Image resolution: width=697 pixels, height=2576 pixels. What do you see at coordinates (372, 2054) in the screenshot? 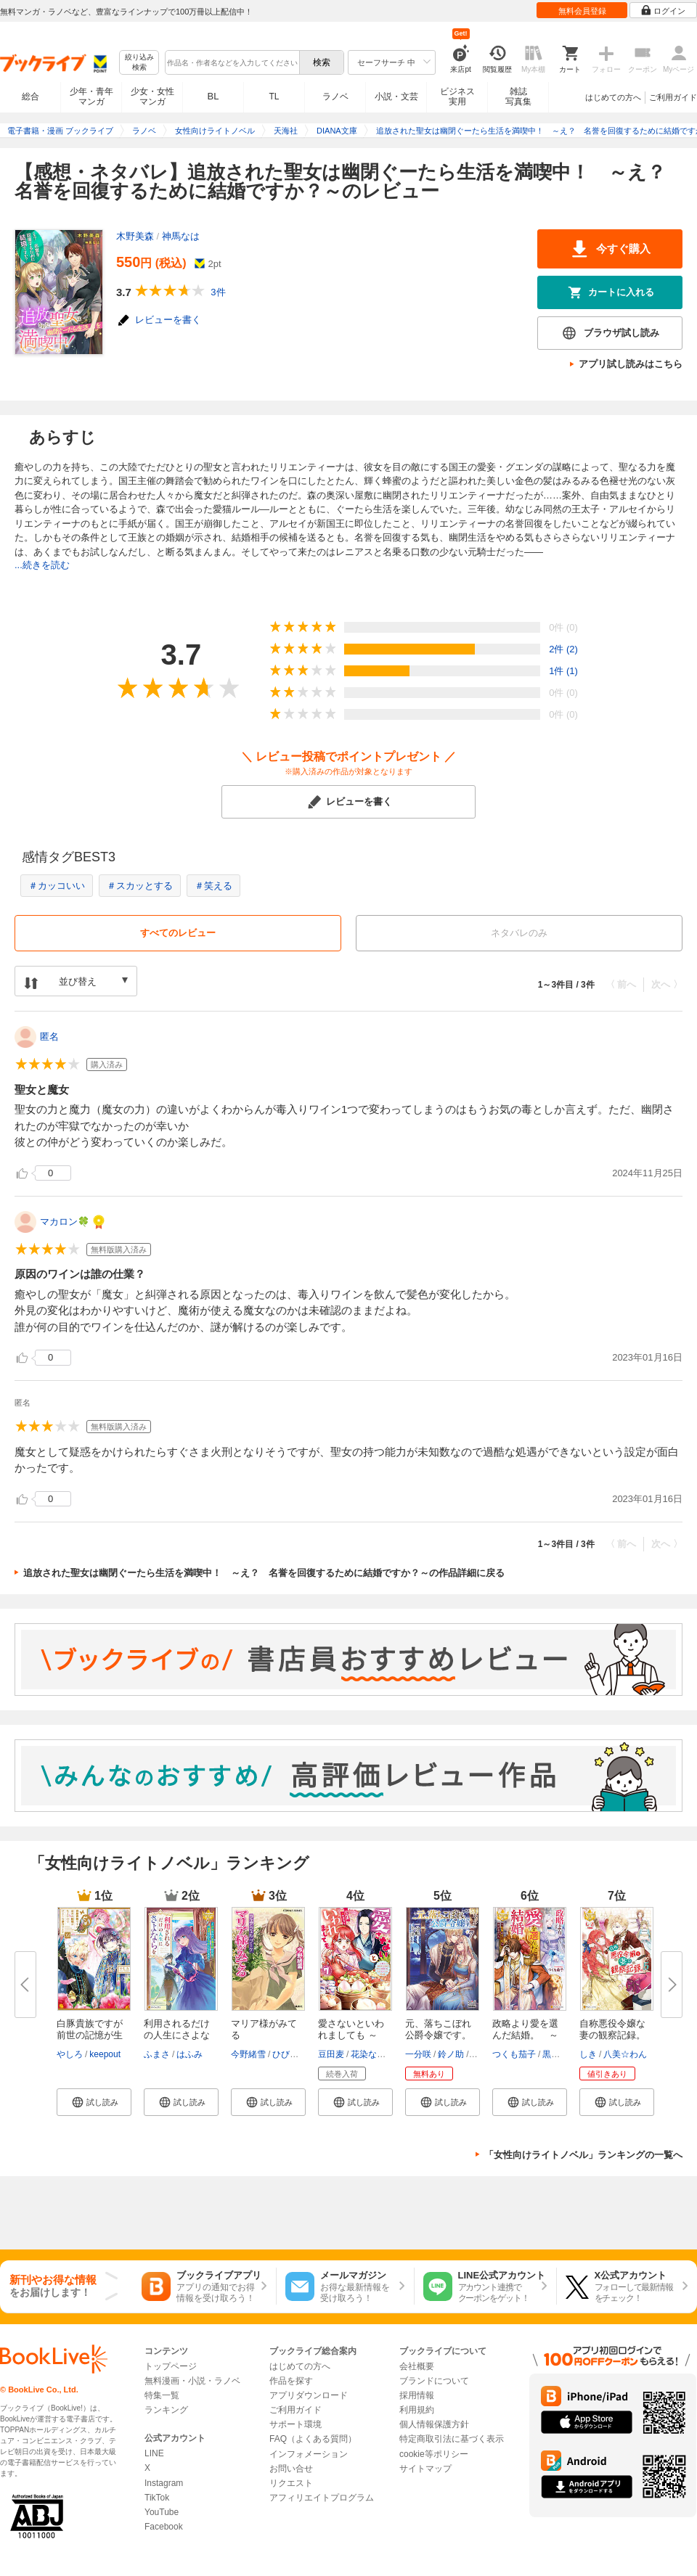
I see `花染なぎさ` at bounding box center [372, 2054].